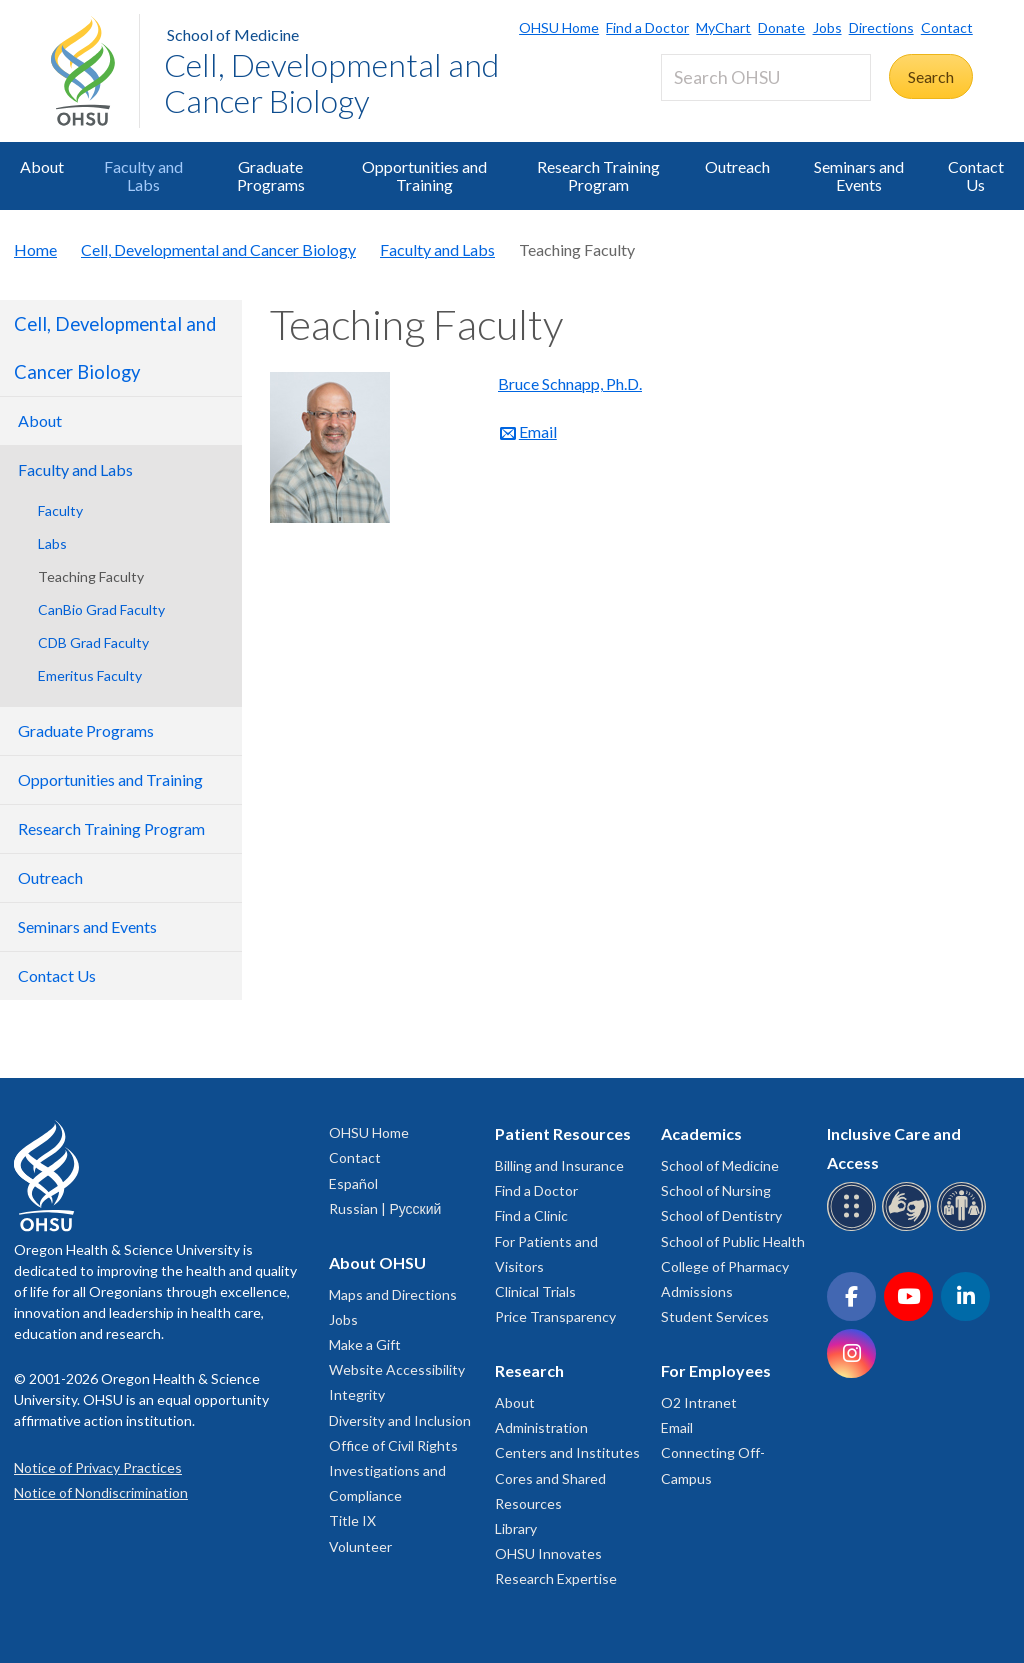 The height and width of the screenshot is (1663, 1024). What do you see at coordinates (548, 1553) in the screenshot?
I see `OHSU Innovates` at bounding box center [548, 1553].